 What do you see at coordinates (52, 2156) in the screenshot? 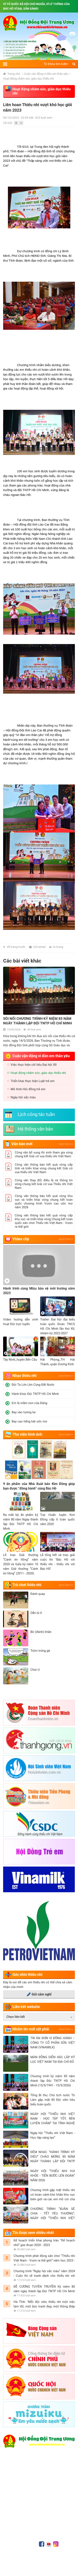
I see `ĐÊM NHẠC “HÀNH TRÌNH KỲ DIỆU” CHÀO MỪNG 85 NĂM NGÀY THÀNH LẬP ĐỘI TNTP HỒ CHÍ MINH (15/5/1941 - 15/5/2026)` at bounding box center [52, 2156].